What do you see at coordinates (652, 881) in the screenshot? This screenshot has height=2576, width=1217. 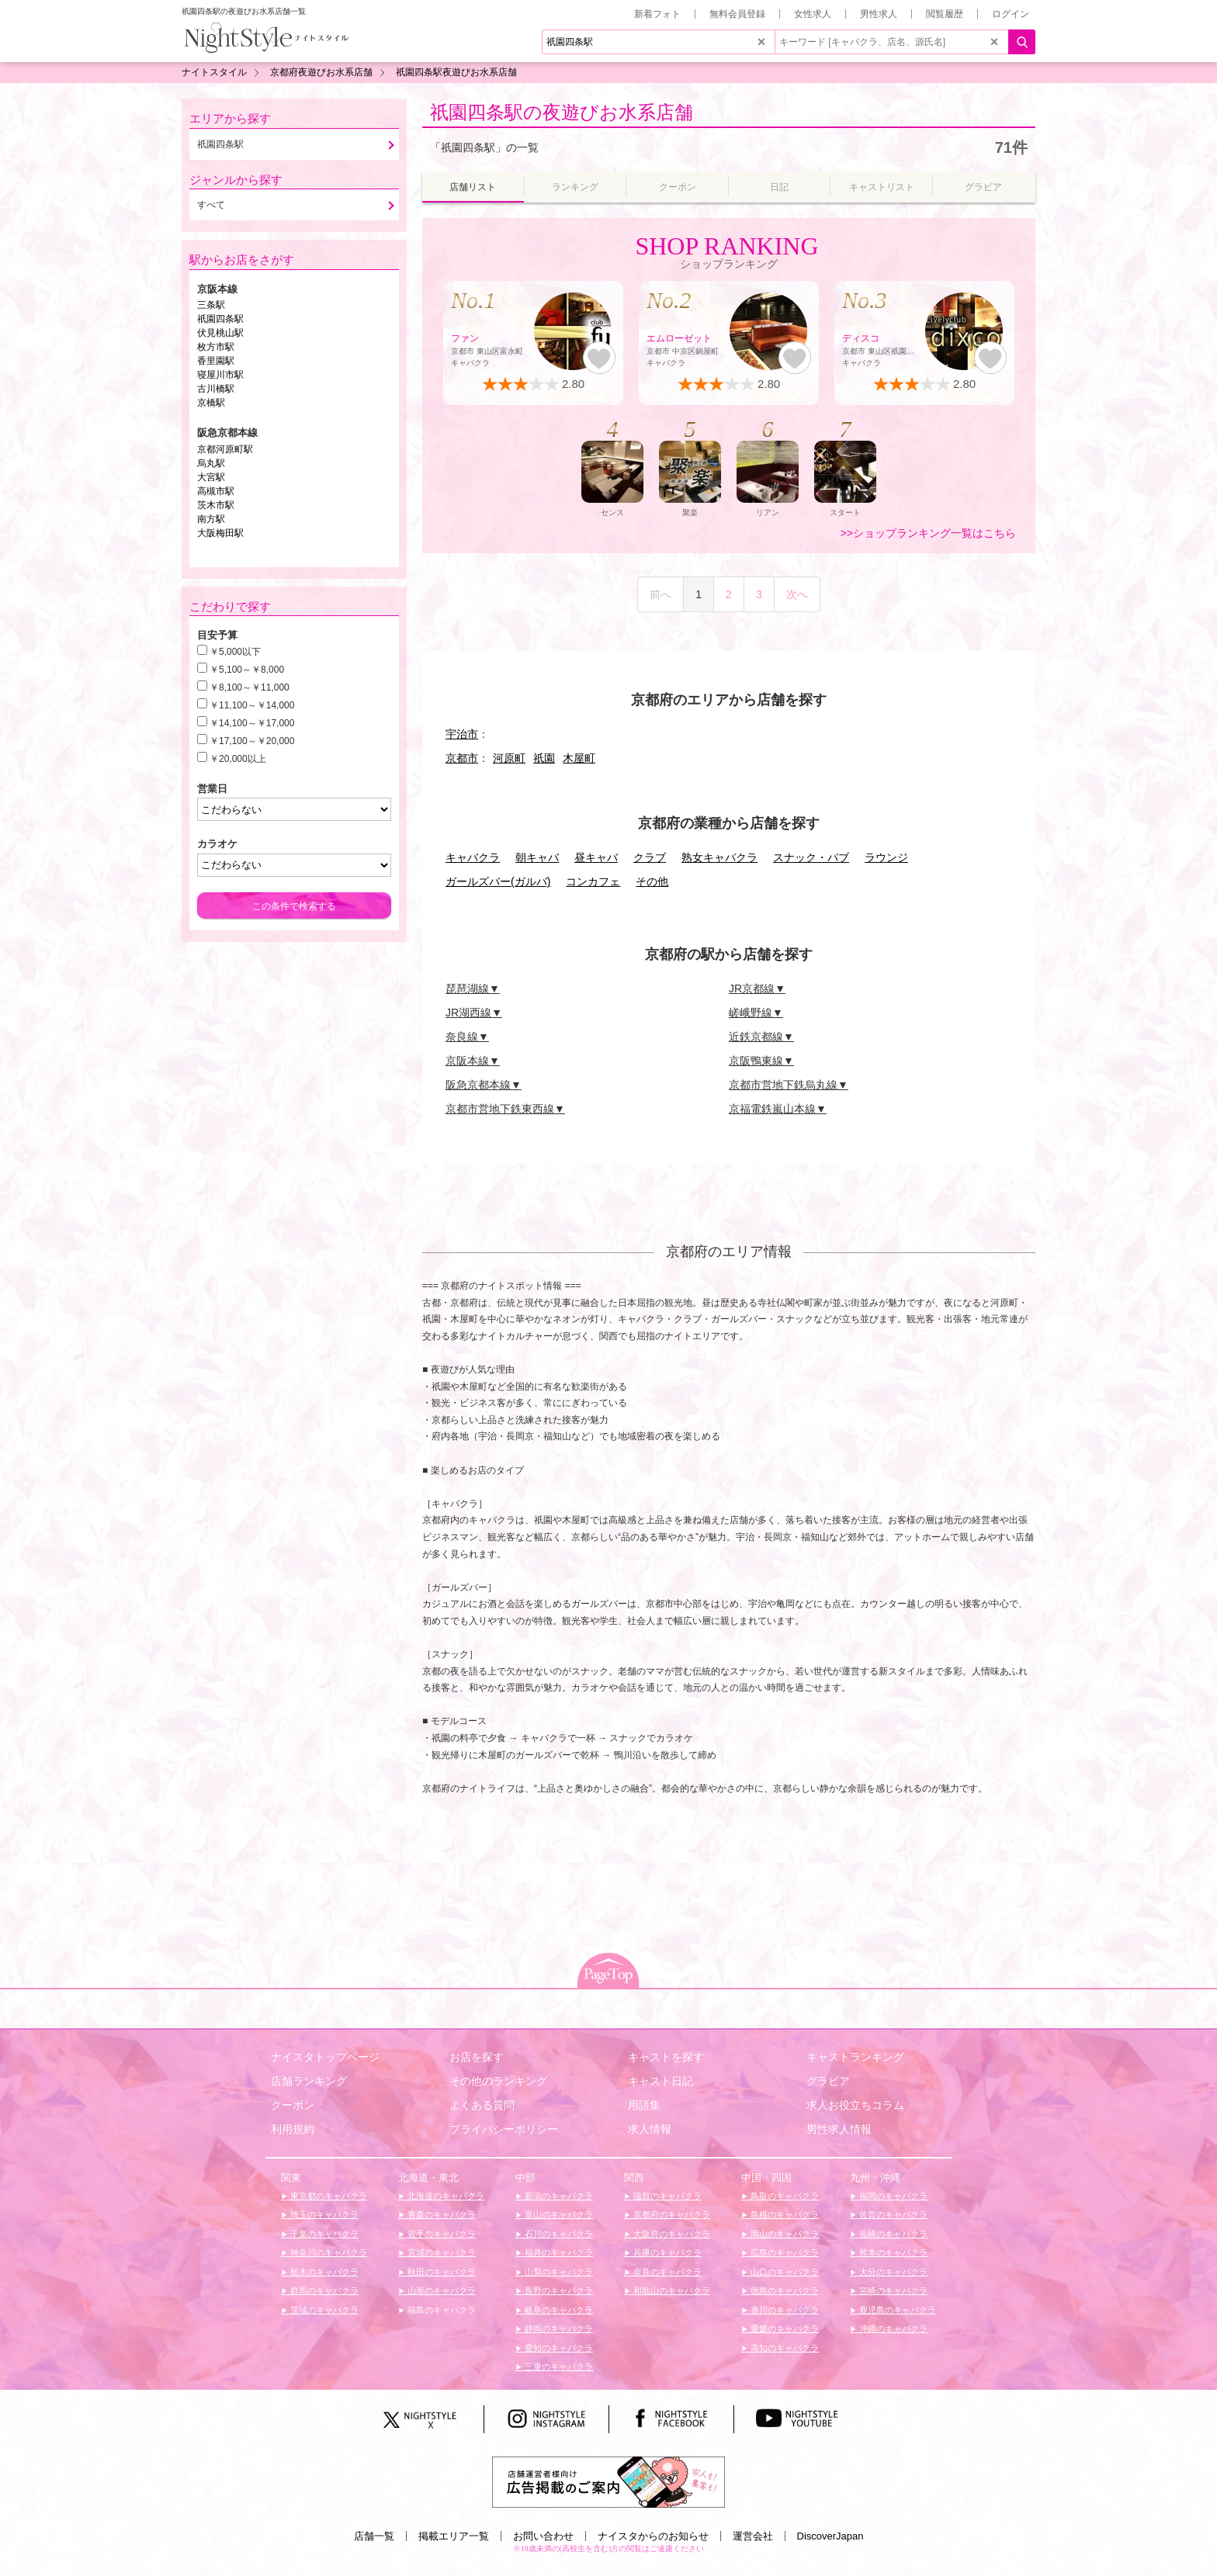 I see `その他` at bounding box center [652, 881].